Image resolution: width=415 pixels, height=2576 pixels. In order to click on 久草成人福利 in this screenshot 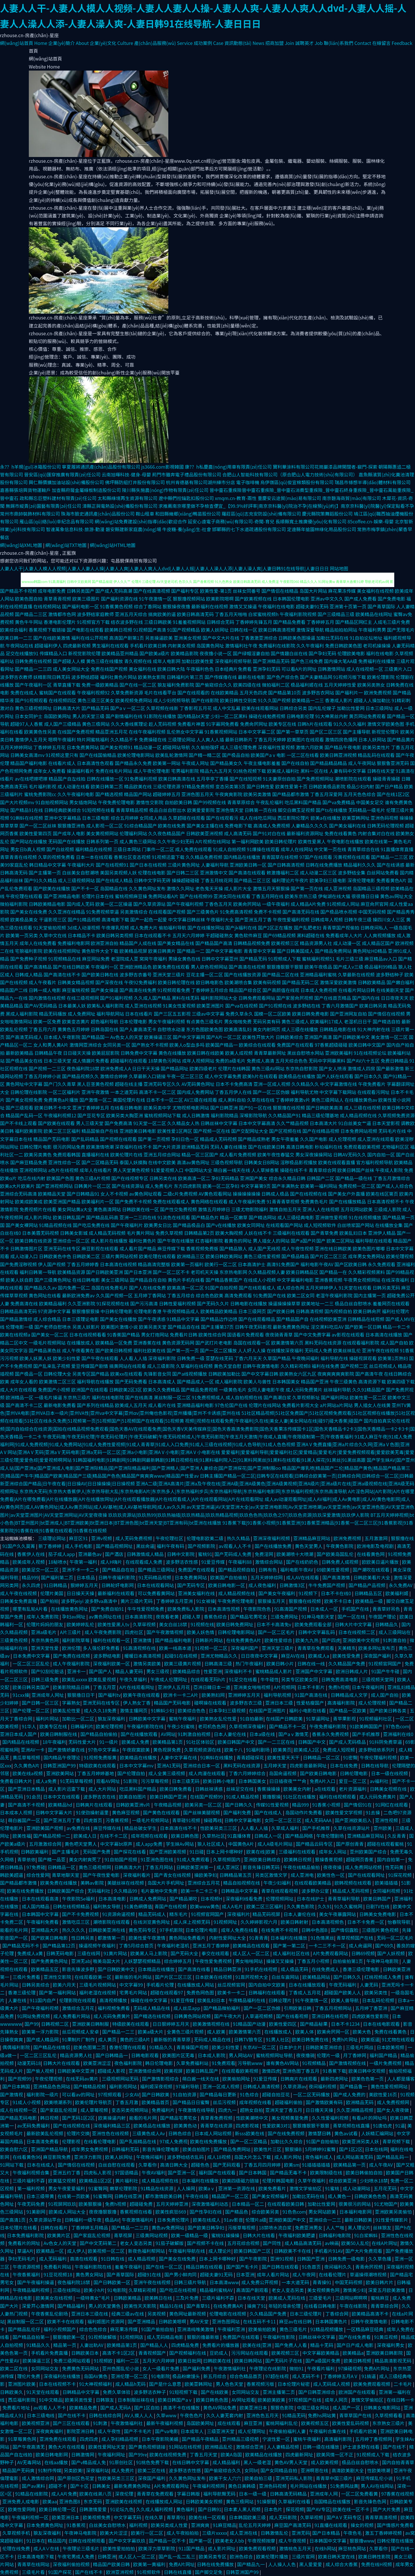, I will do `click(285, 1827)`.